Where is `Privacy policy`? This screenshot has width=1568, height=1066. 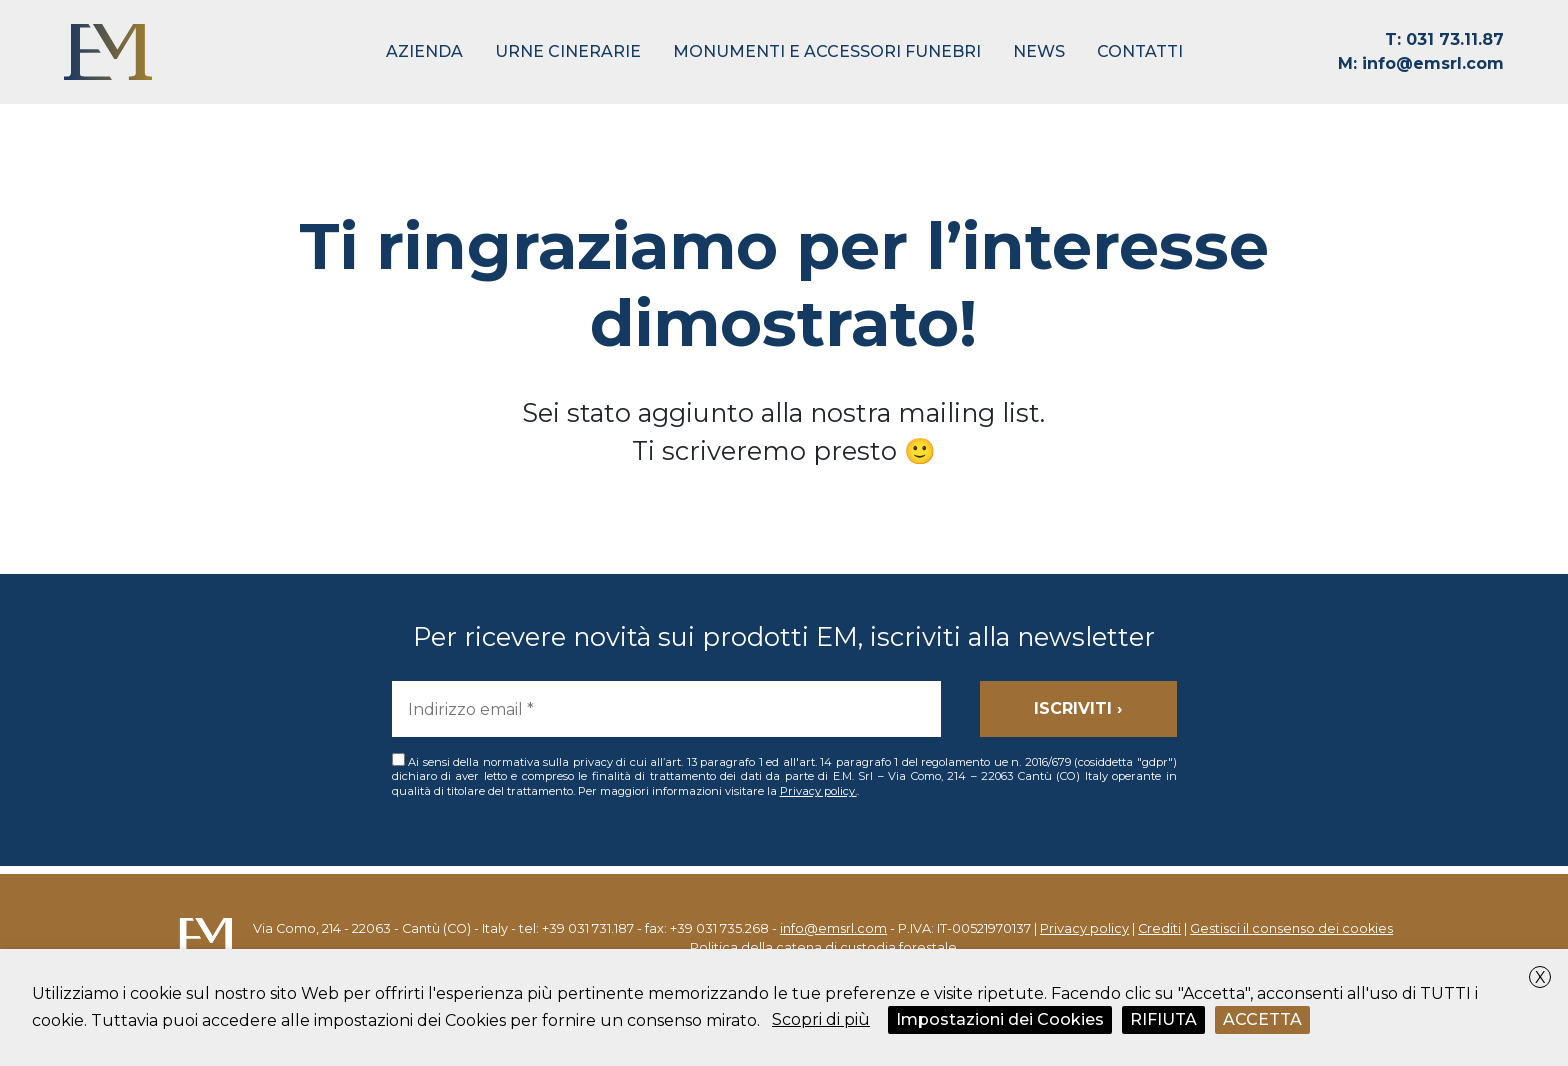
Privacy policy is located at coordinates (1084, 928).